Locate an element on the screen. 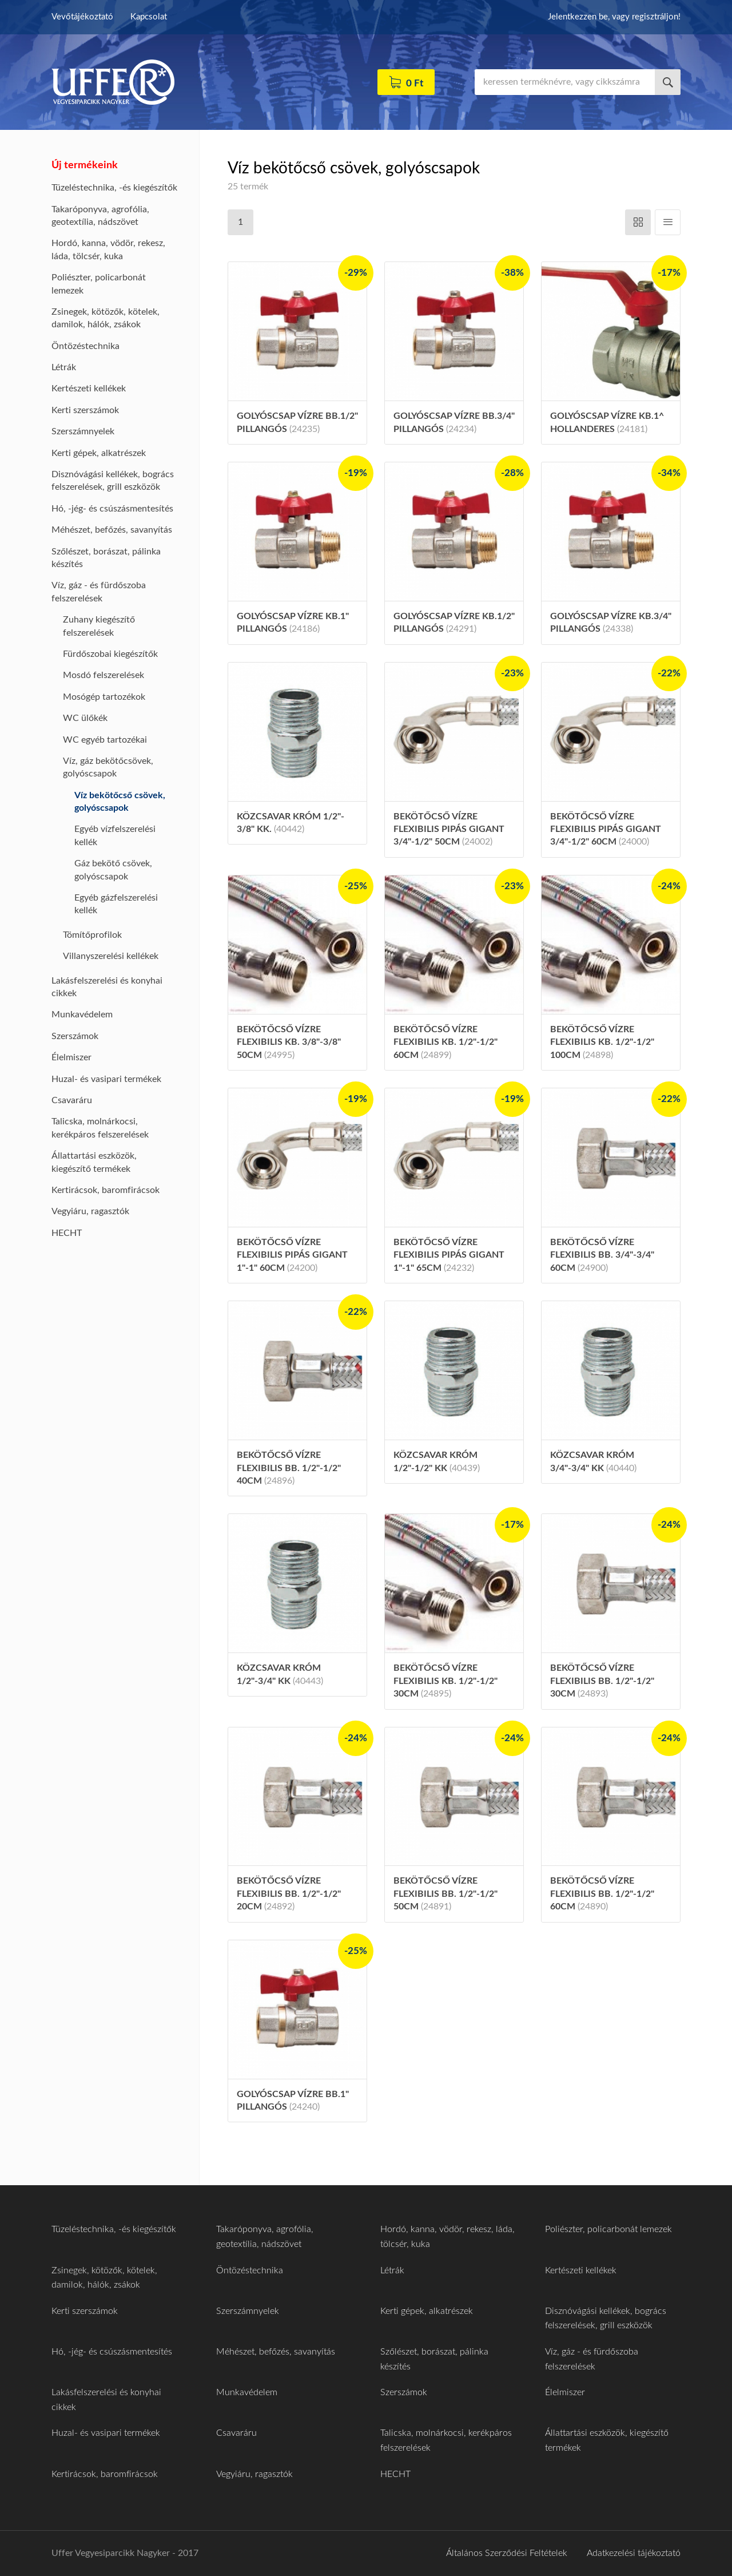  Bekötőcső vízre flexibilis pipás gigant 3/4"-1/2" 60cm is located at coordinates (605, 829).